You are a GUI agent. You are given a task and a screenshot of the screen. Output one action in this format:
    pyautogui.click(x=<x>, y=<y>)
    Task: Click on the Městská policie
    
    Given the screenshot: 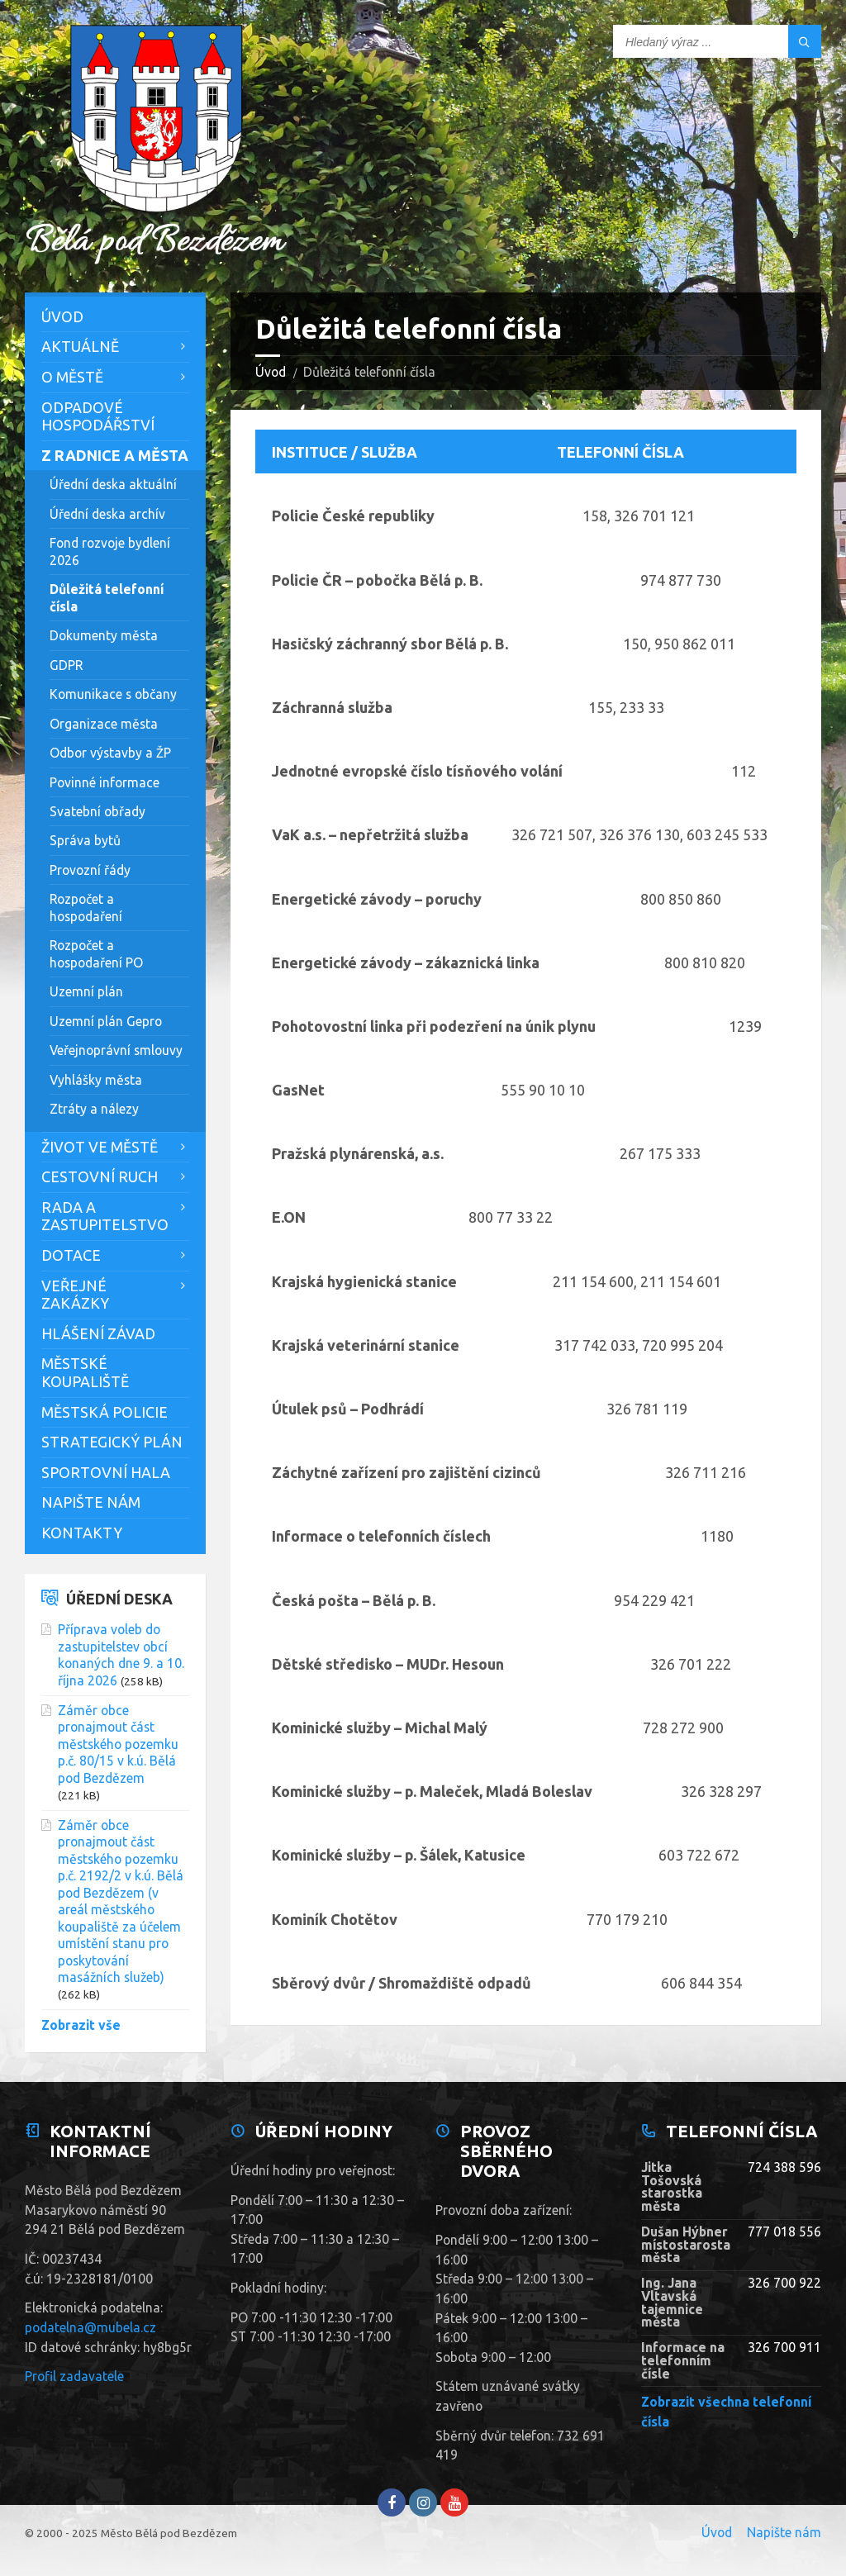 What is the action you would take?
    pyautogui.click(x=104, y=1412)
    